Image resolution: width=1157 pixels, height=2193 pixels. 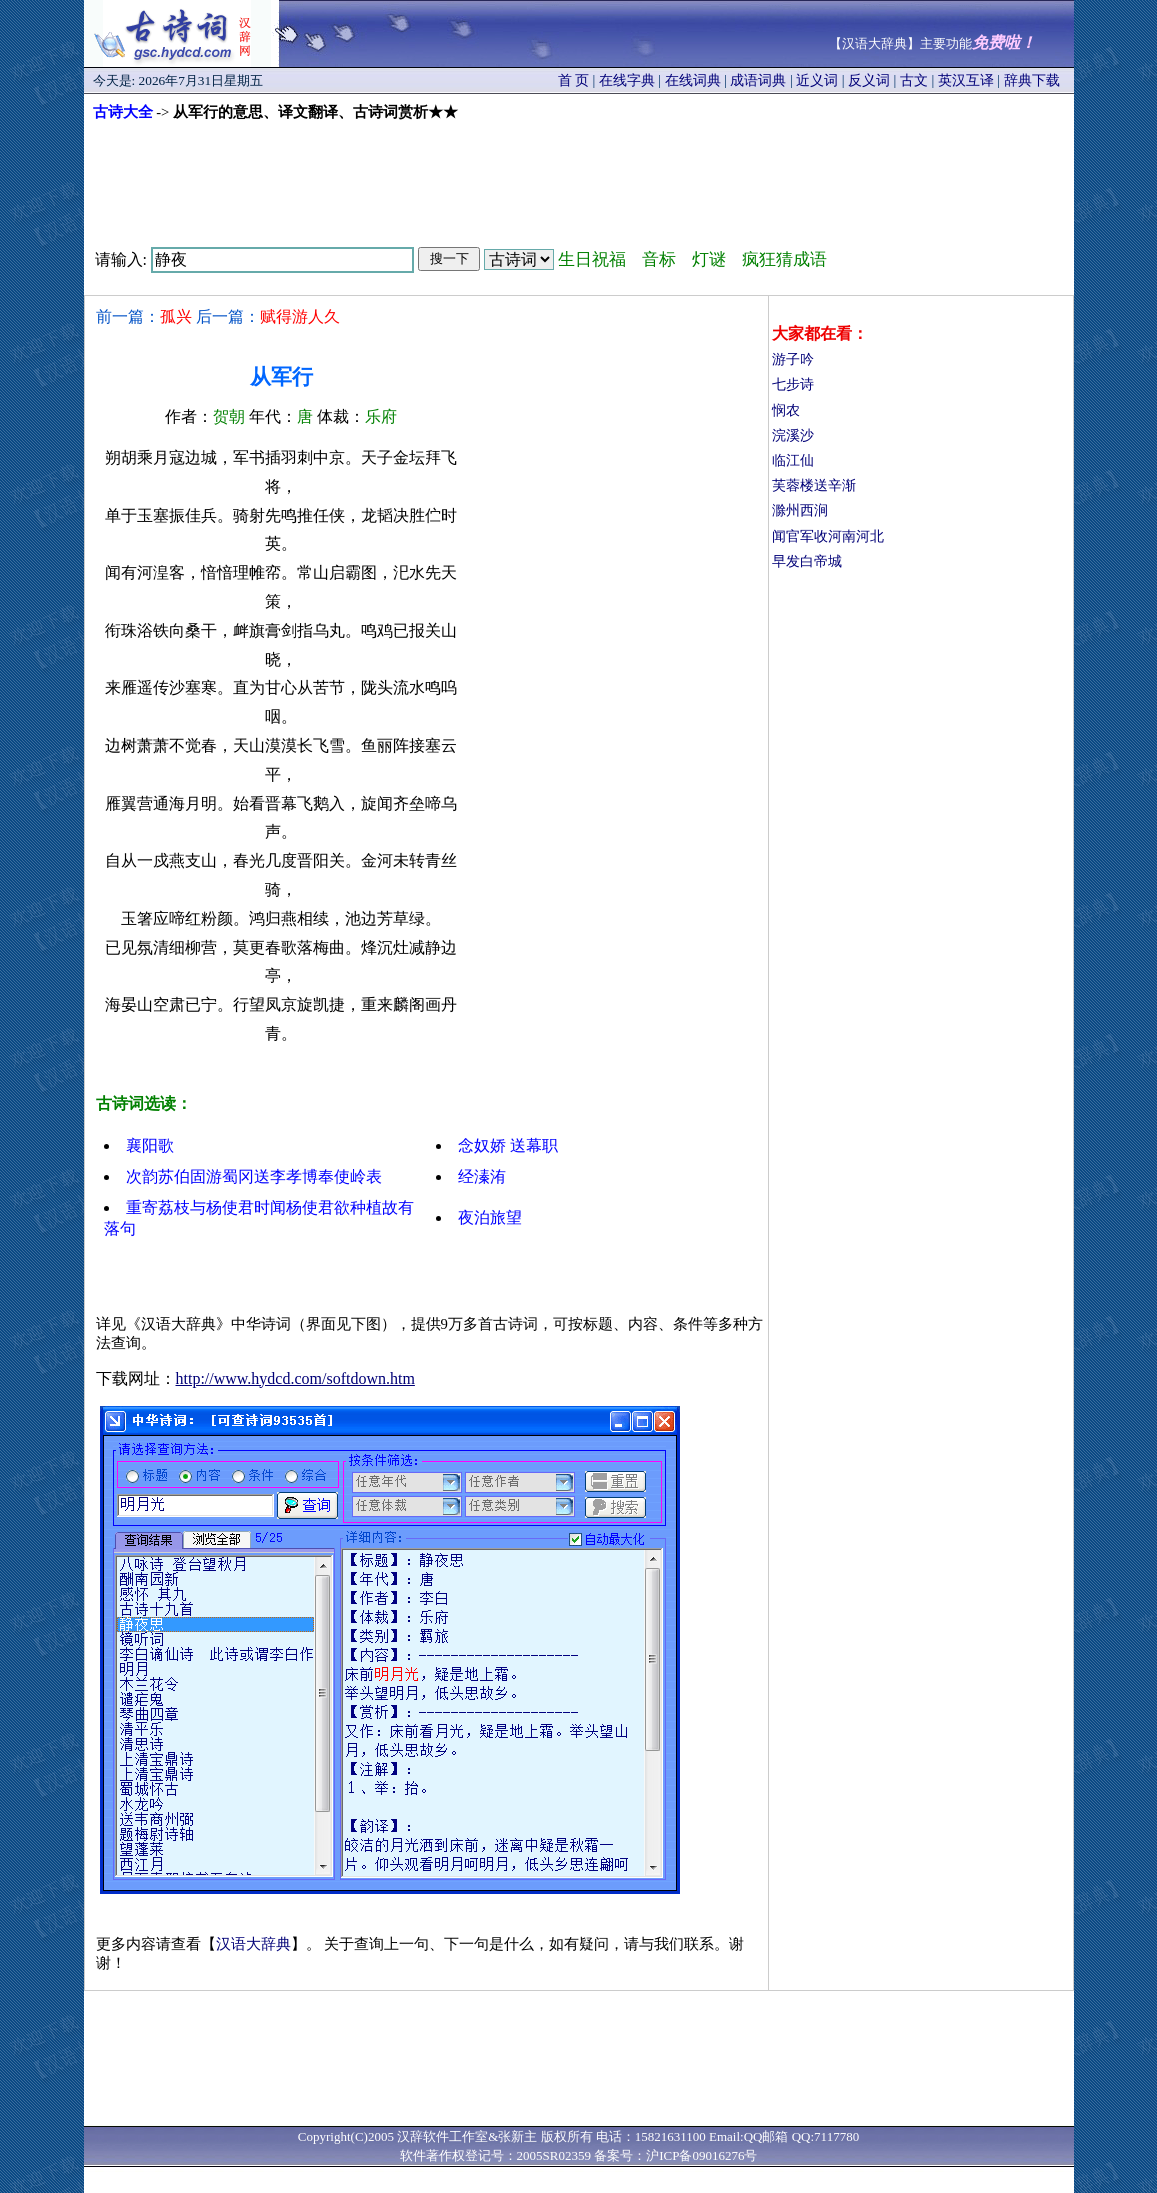 I want to click on 悯农, so click(x=786, y=410).